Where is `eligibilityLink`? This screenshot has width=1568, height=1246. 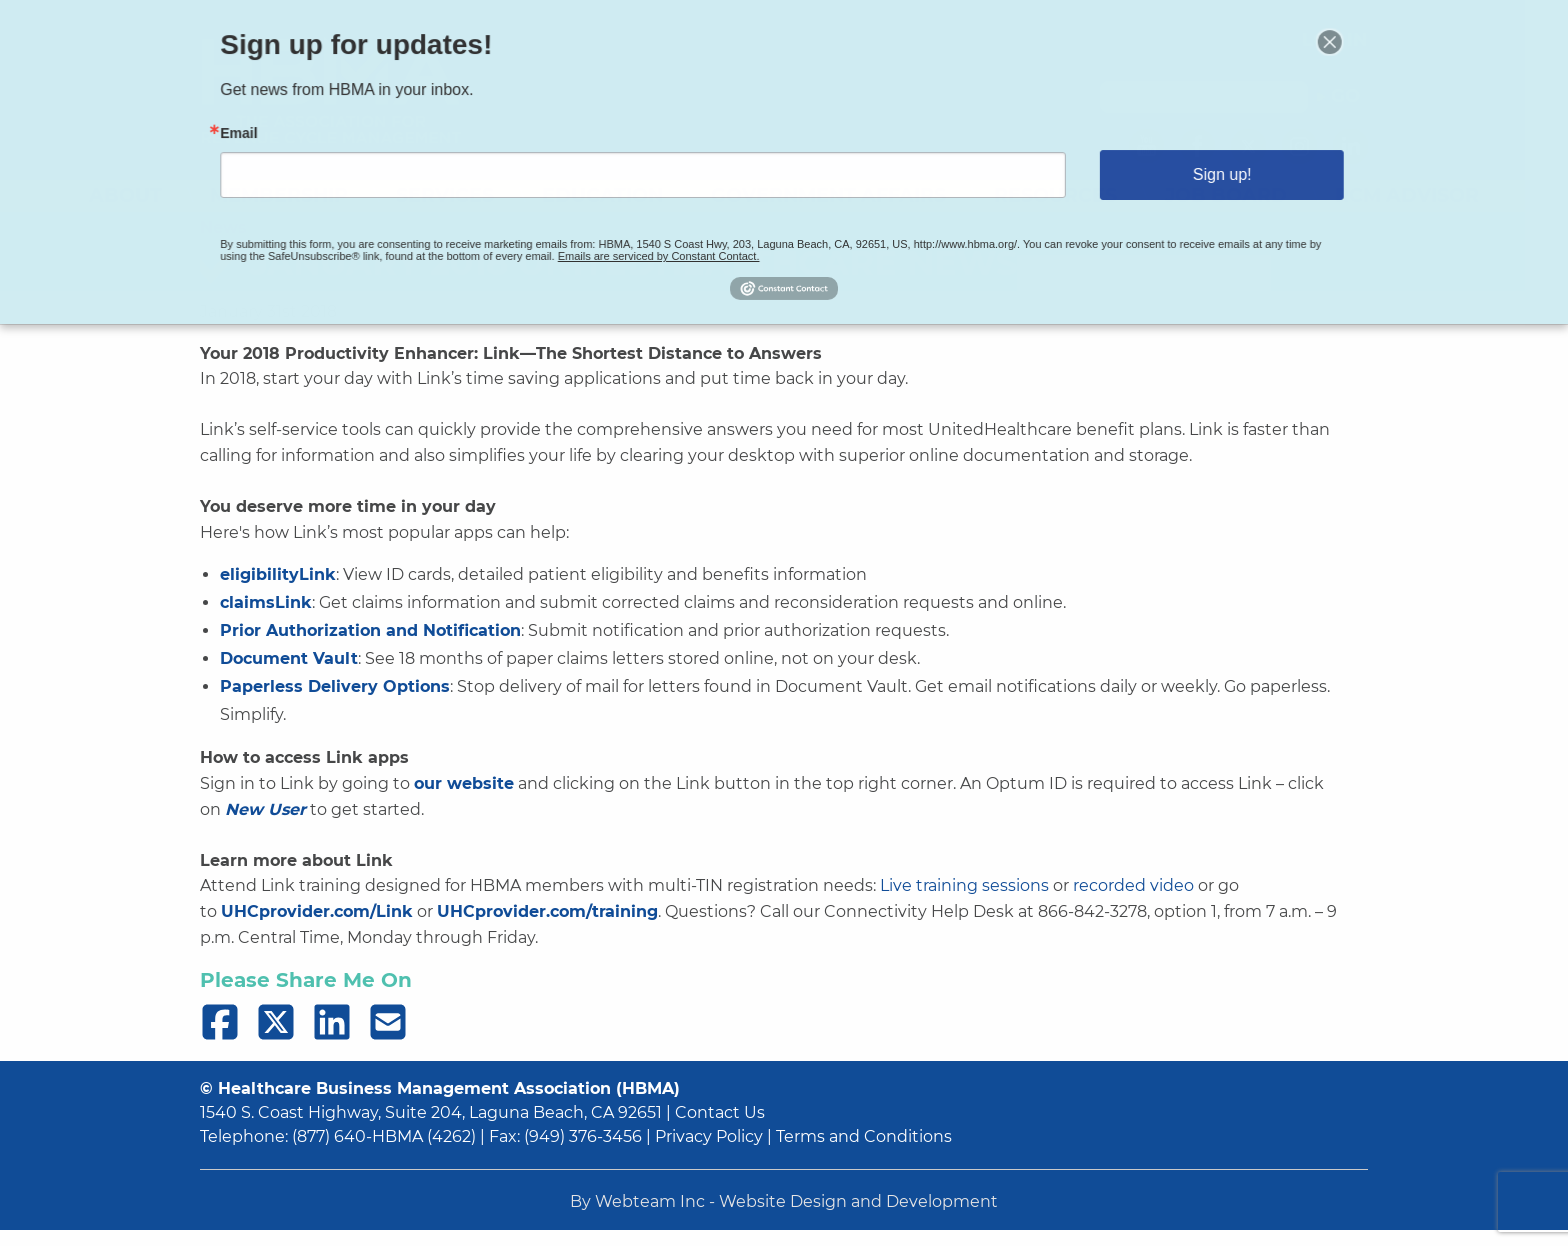
eligibilityLink is located at coordinates (278, 574).